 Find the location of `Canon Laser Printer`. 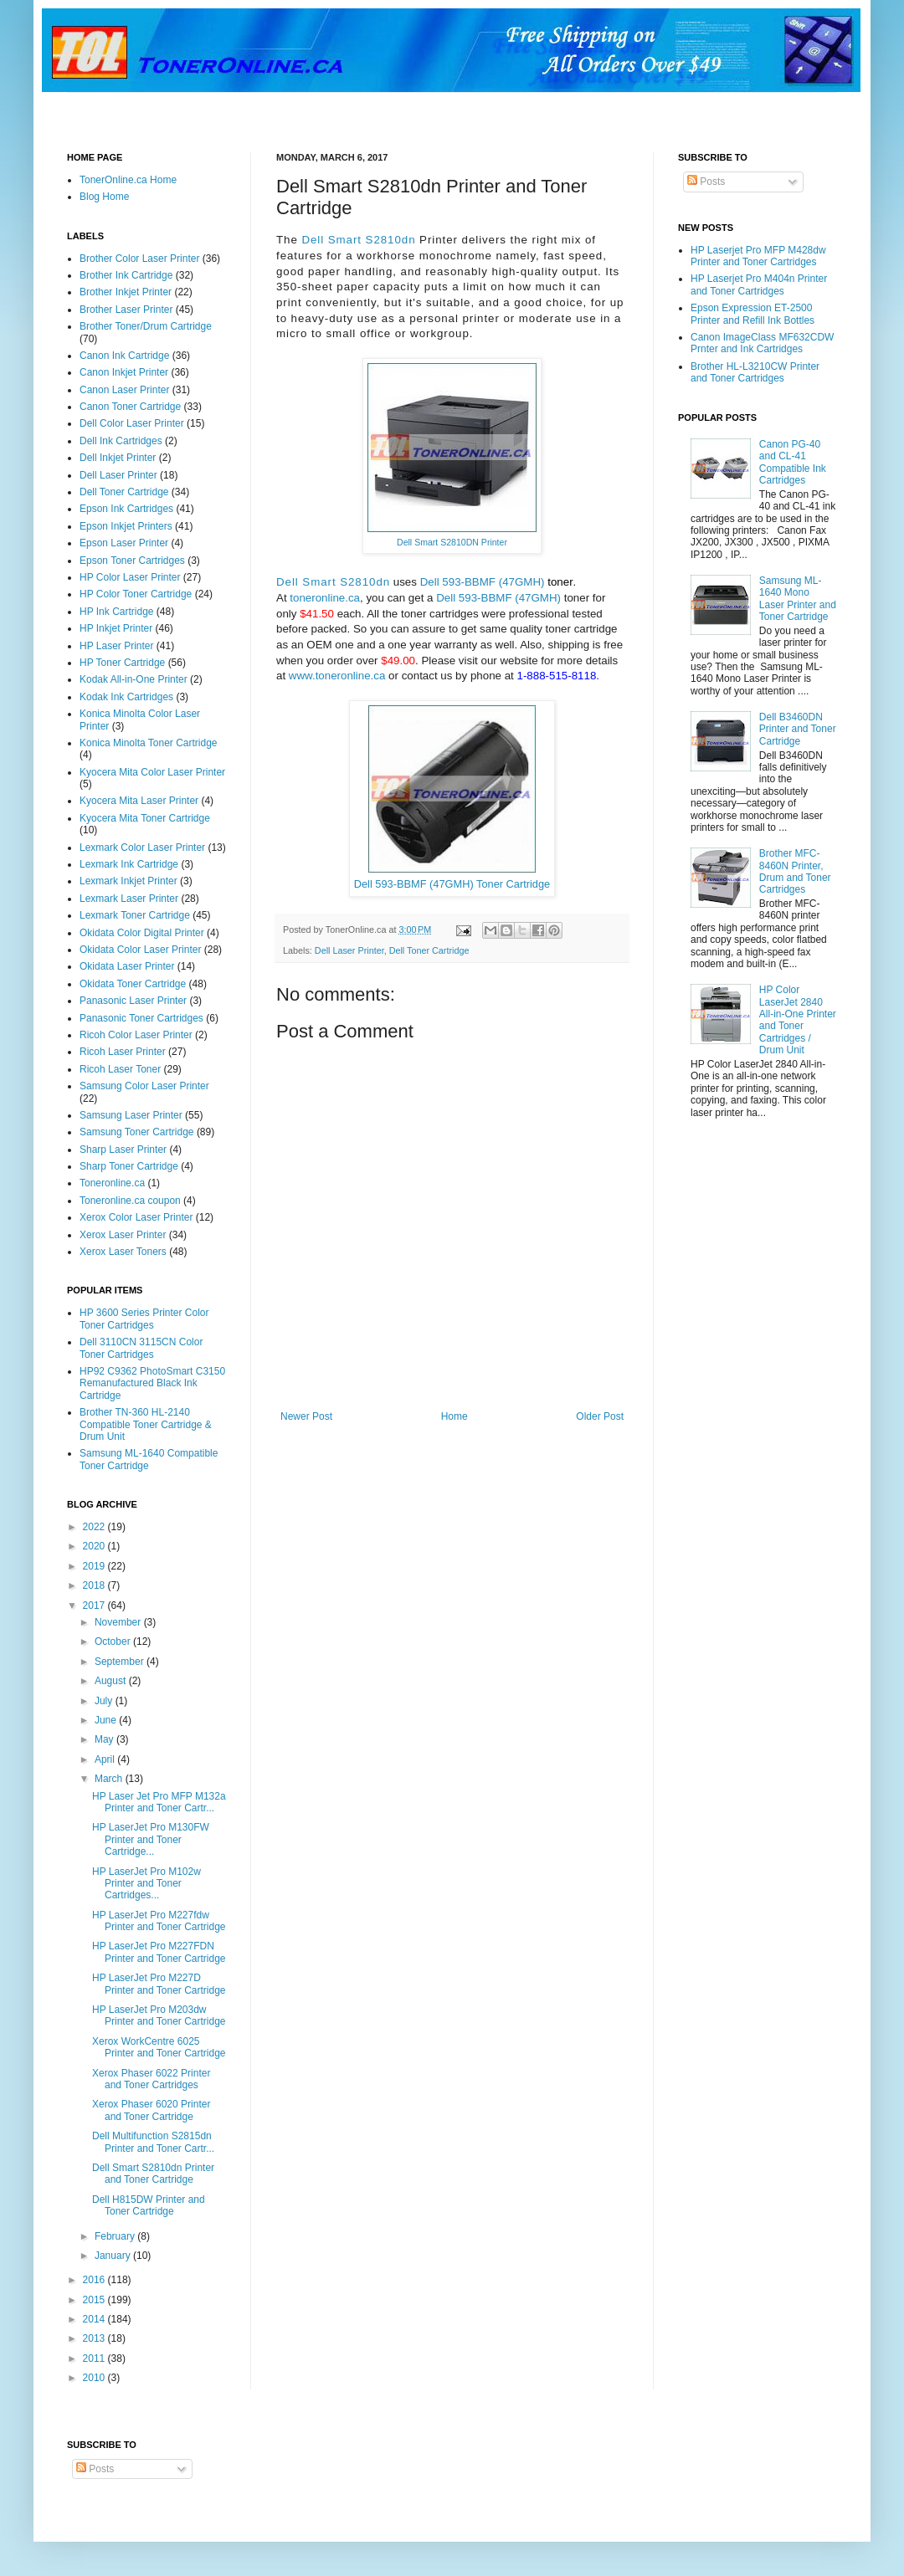

Canon Laser Printer is located at coordinates (124, 390).